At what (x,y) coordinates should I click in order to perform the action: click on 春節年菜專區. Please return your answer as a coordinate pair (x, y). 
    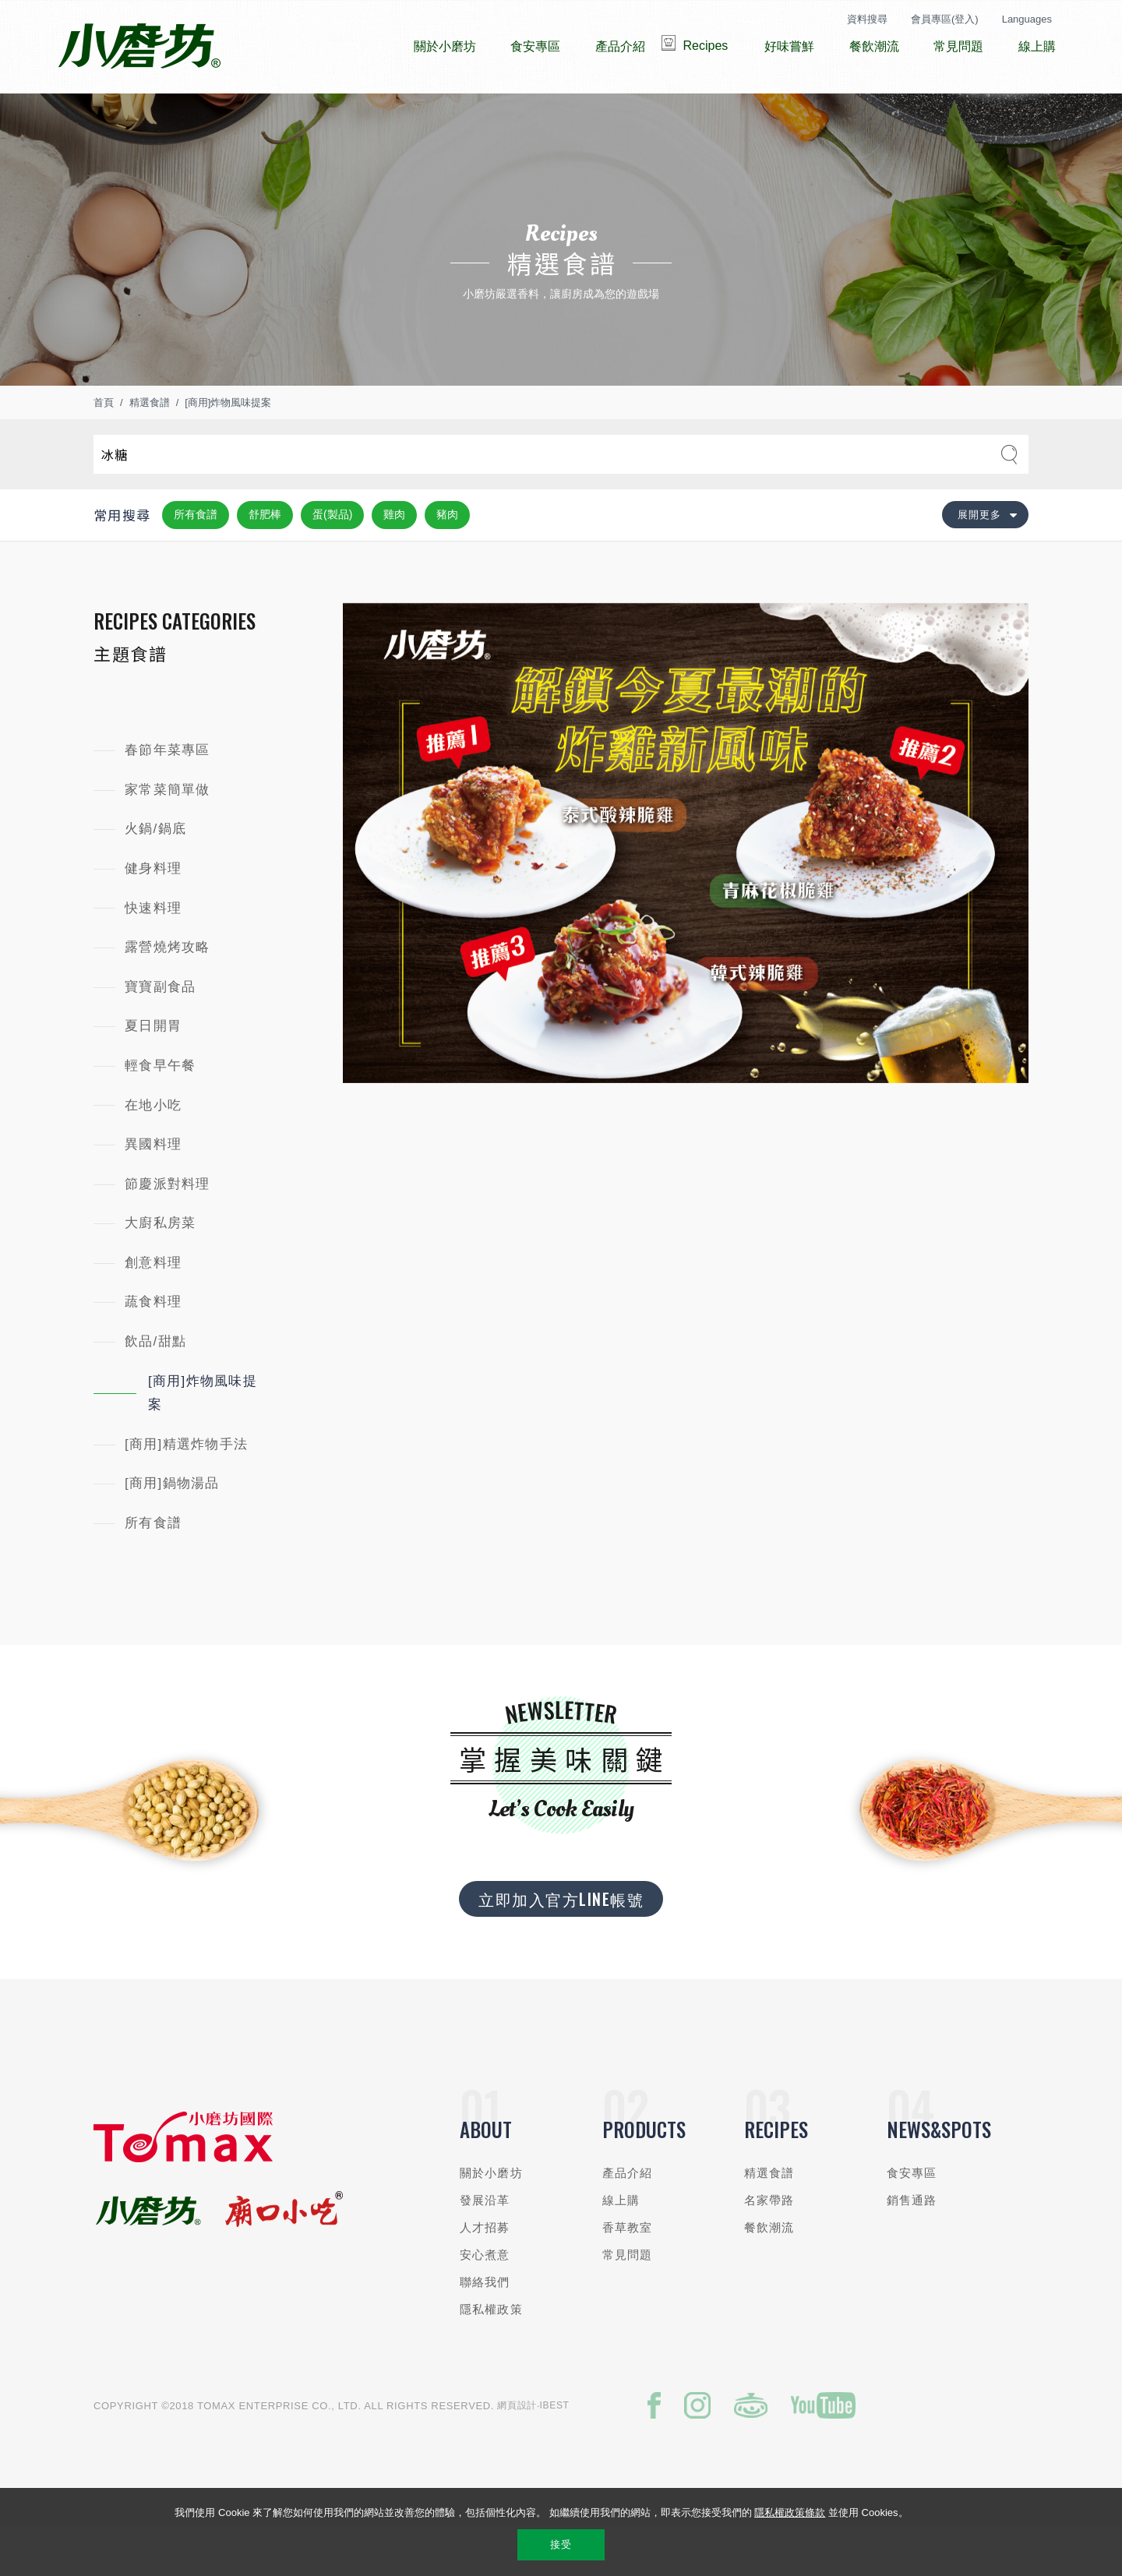
    Looking at the image, I should click on (167, 796).